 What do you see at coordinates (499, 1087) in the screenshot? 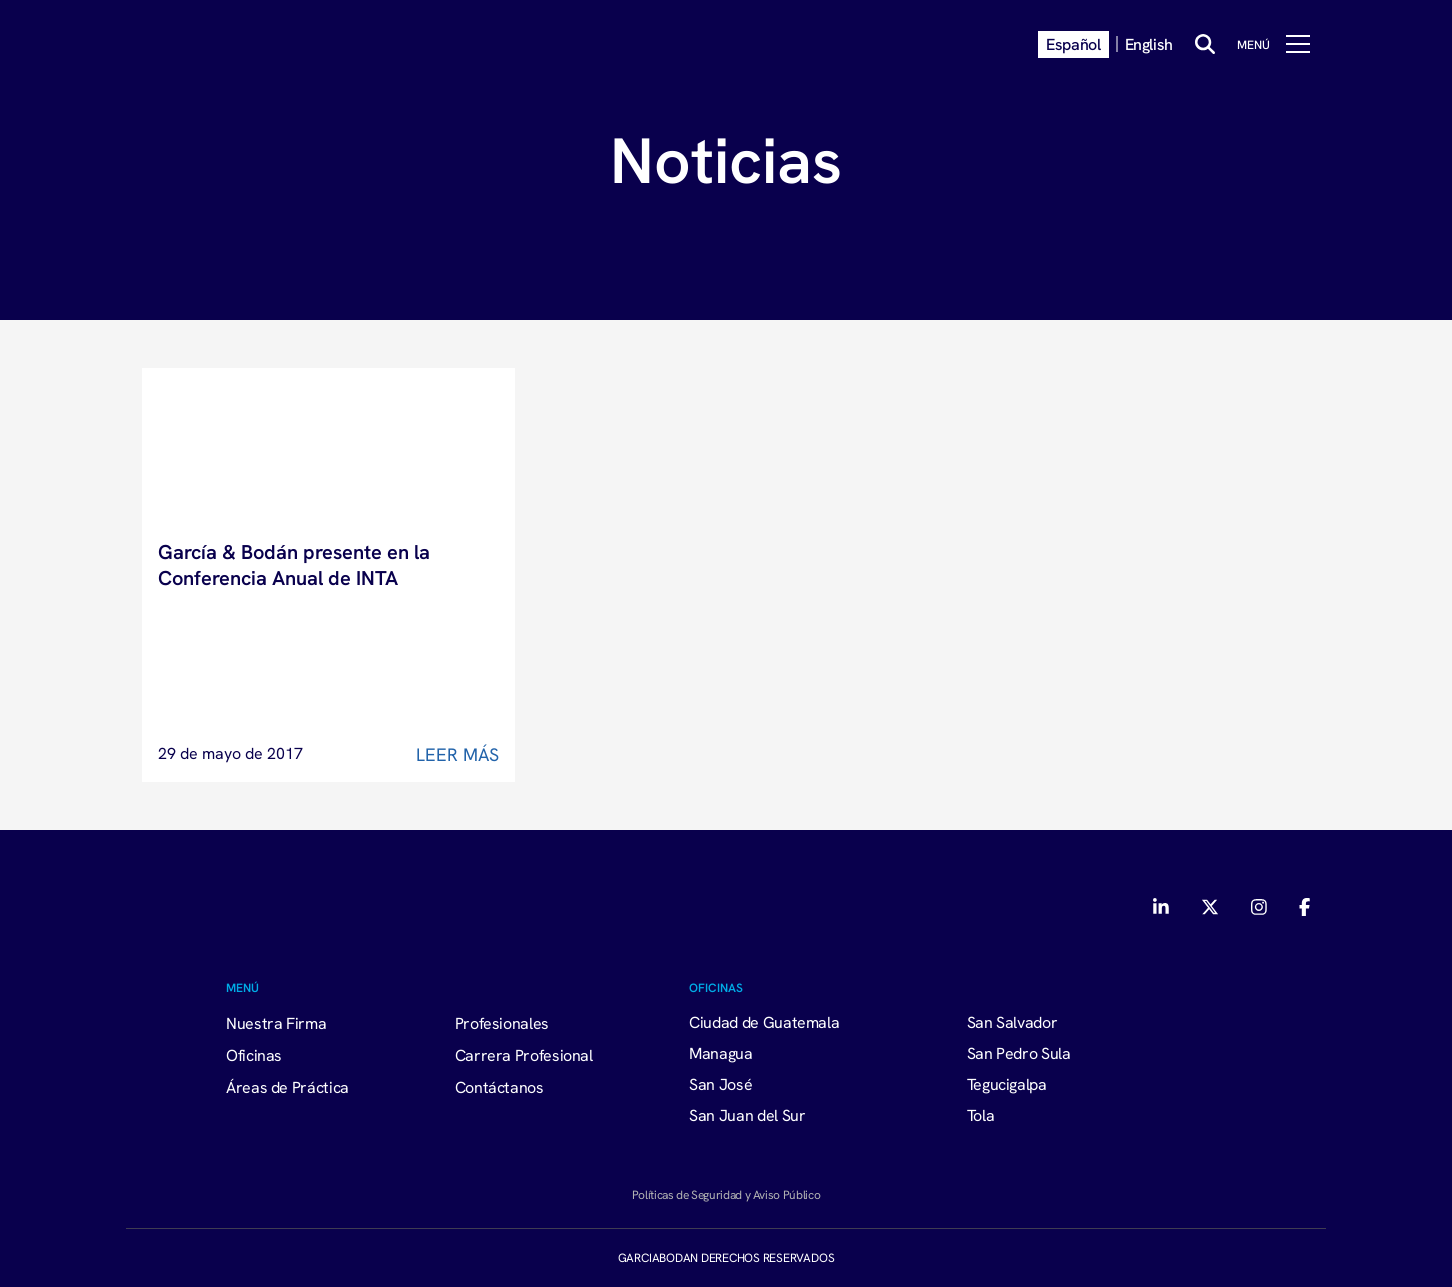
I see `Contáctanos` at bounding box center [499, 1087].